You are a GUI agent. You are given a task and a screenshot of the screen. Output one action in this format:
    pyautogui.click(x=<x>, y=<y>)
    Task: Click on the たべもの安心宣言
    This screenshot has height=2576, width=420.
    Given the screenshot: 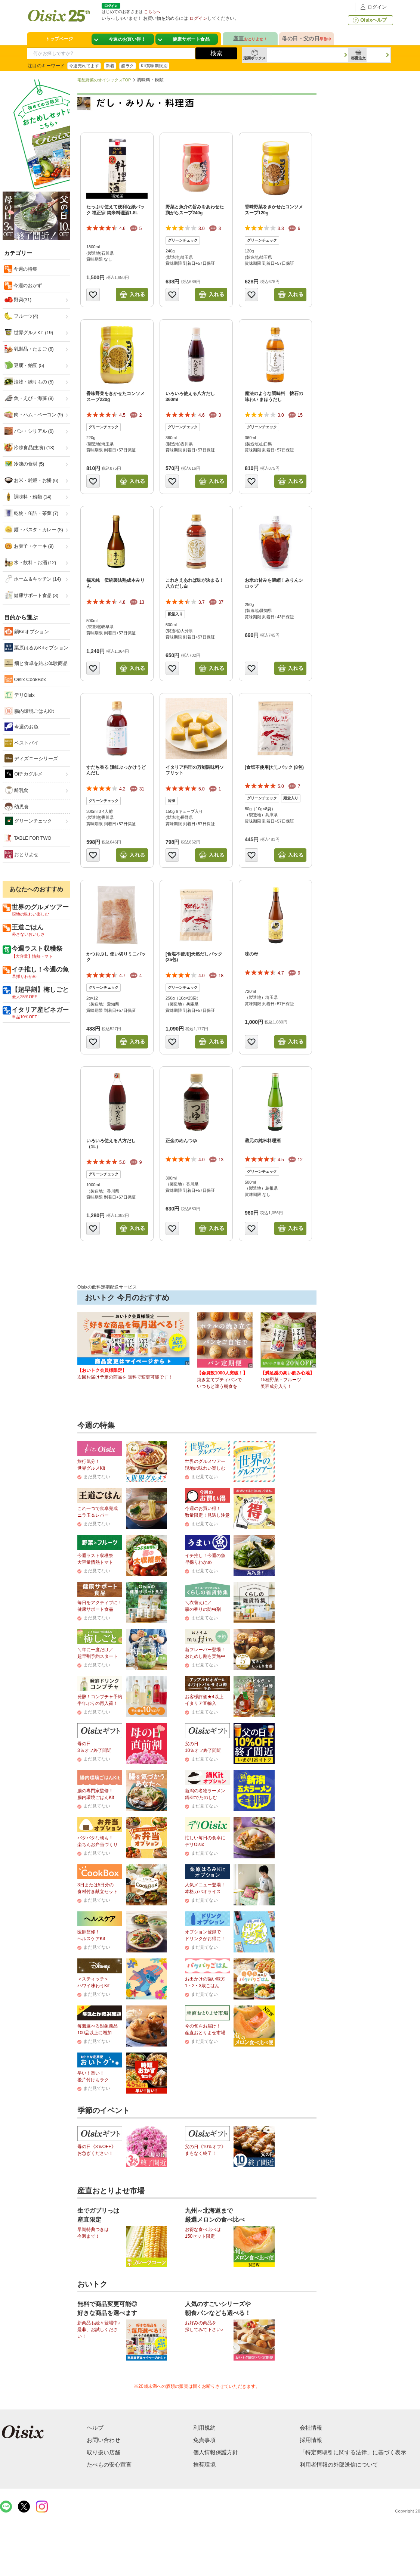 What is the action you would take?
    pyautogui.click(x=109, y=2464)
    